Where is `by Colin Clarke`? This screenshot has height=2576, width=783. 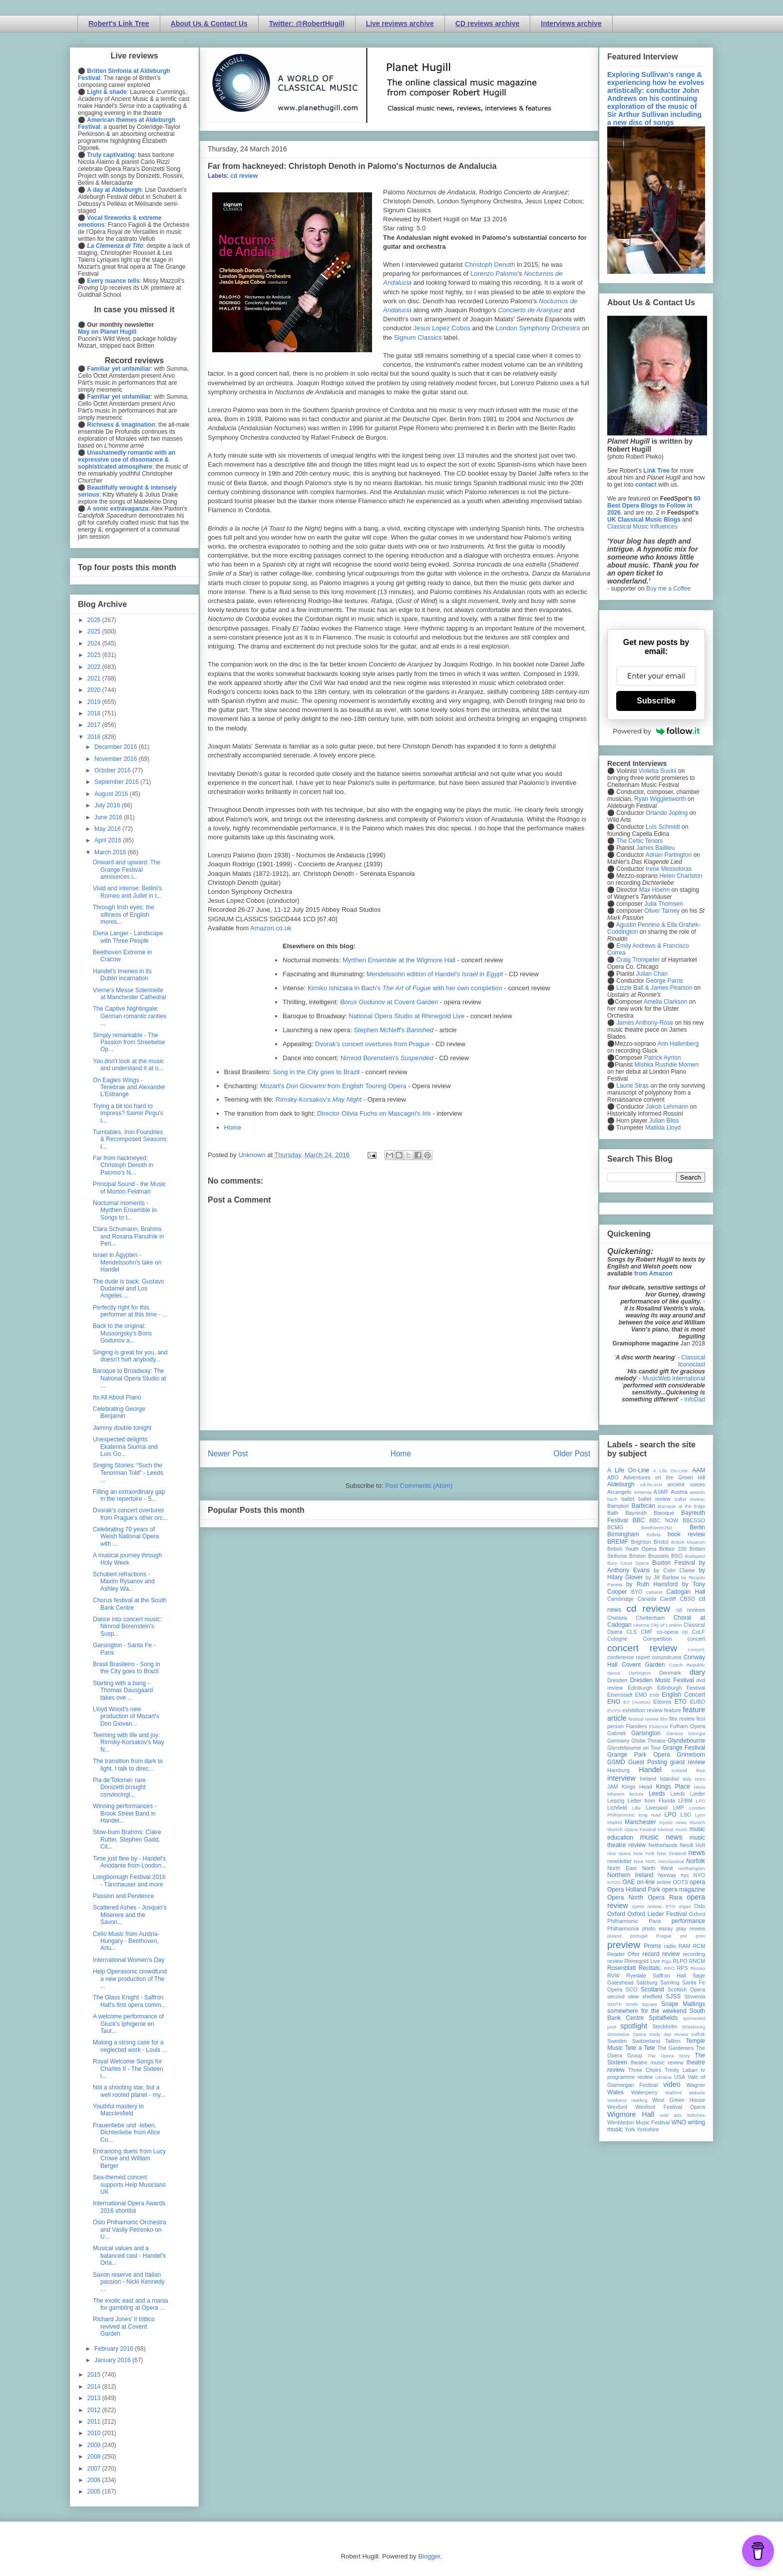
by Colin Clarke is located at coordinates (674, 1570).